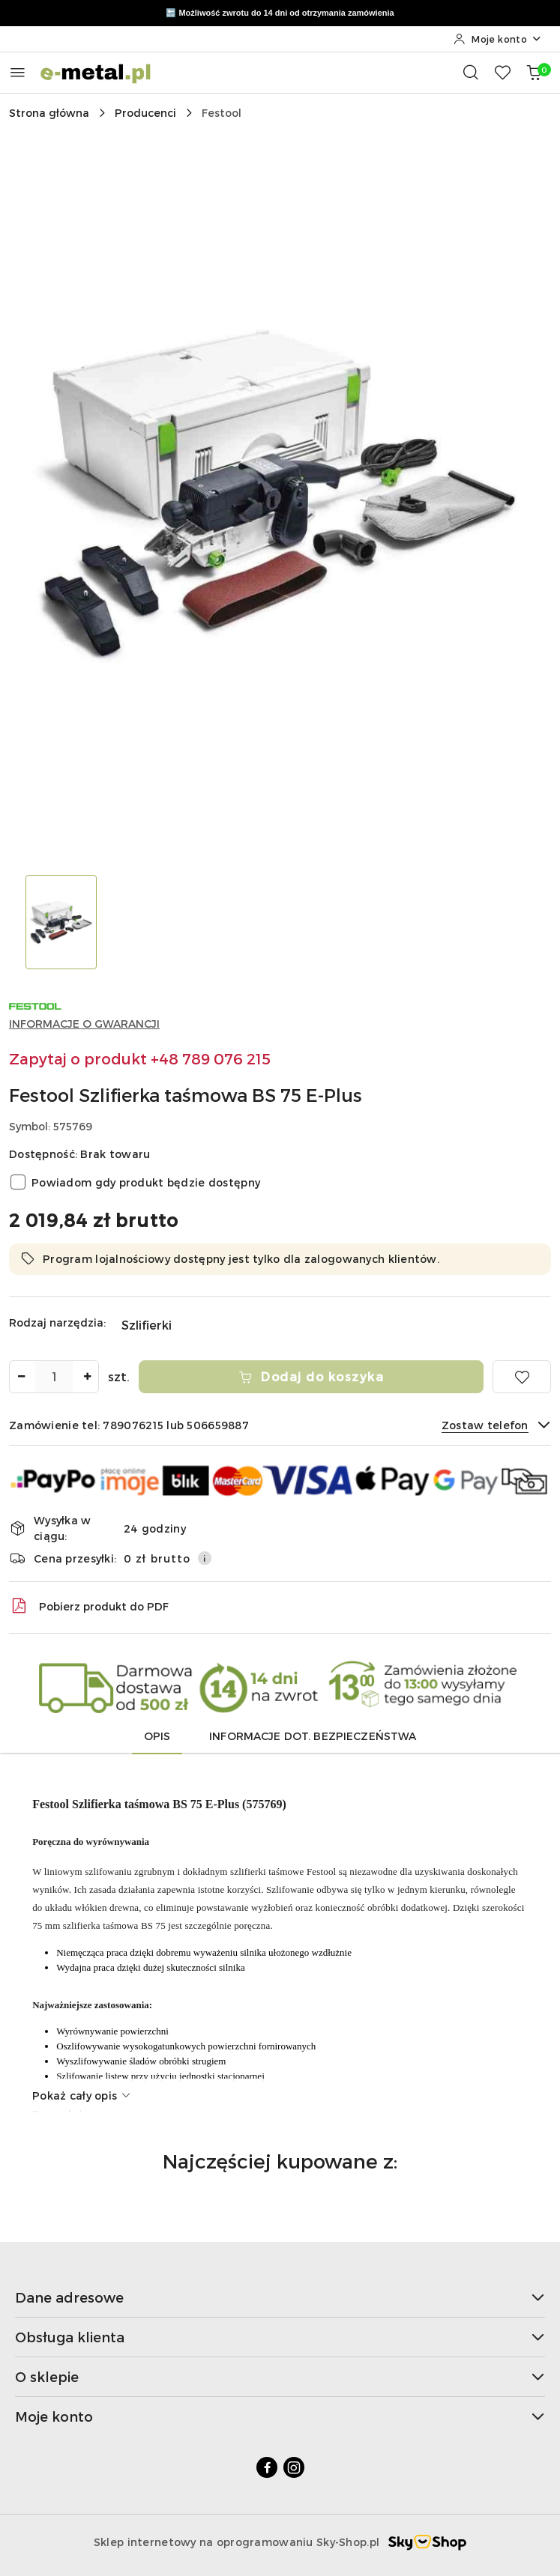 The width and height of the screenshot is (560, 2576). Describe the element at coordinates (21, 1376) in the screenshot. I see `[Zmniejsz ilość]` at that location.